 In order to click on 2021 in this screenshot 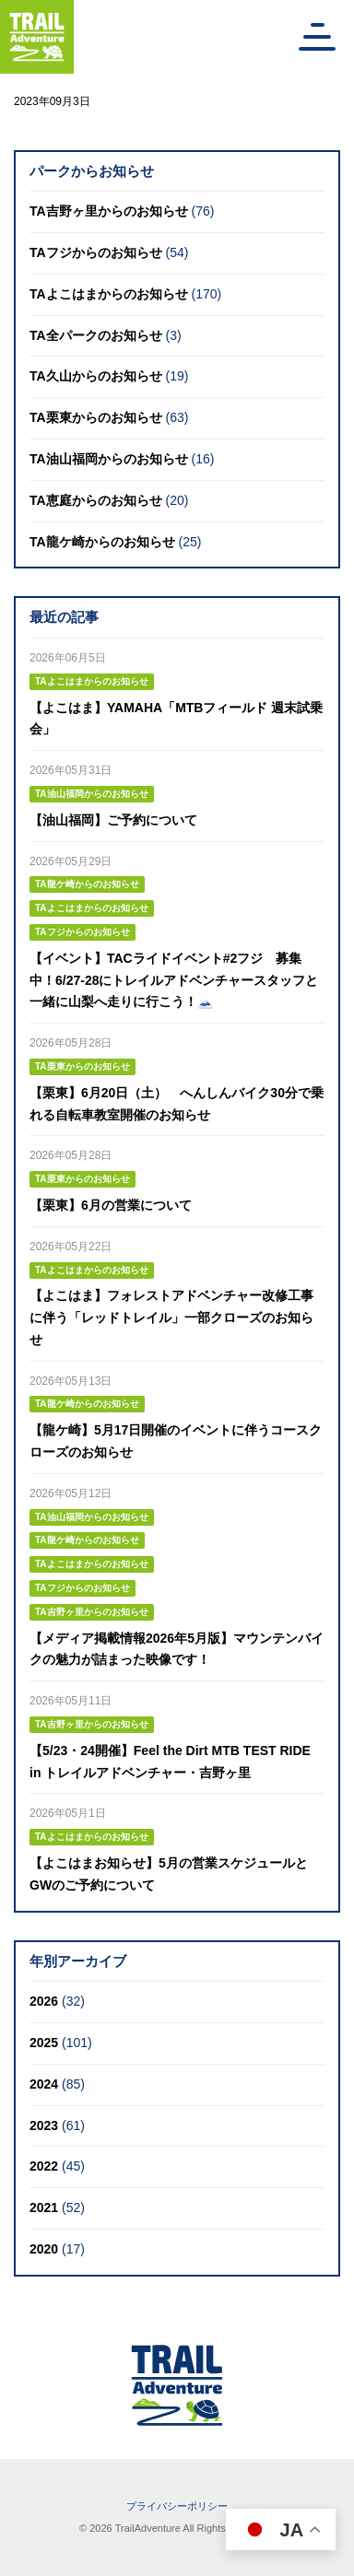, I will do `click(44, 2207)`.